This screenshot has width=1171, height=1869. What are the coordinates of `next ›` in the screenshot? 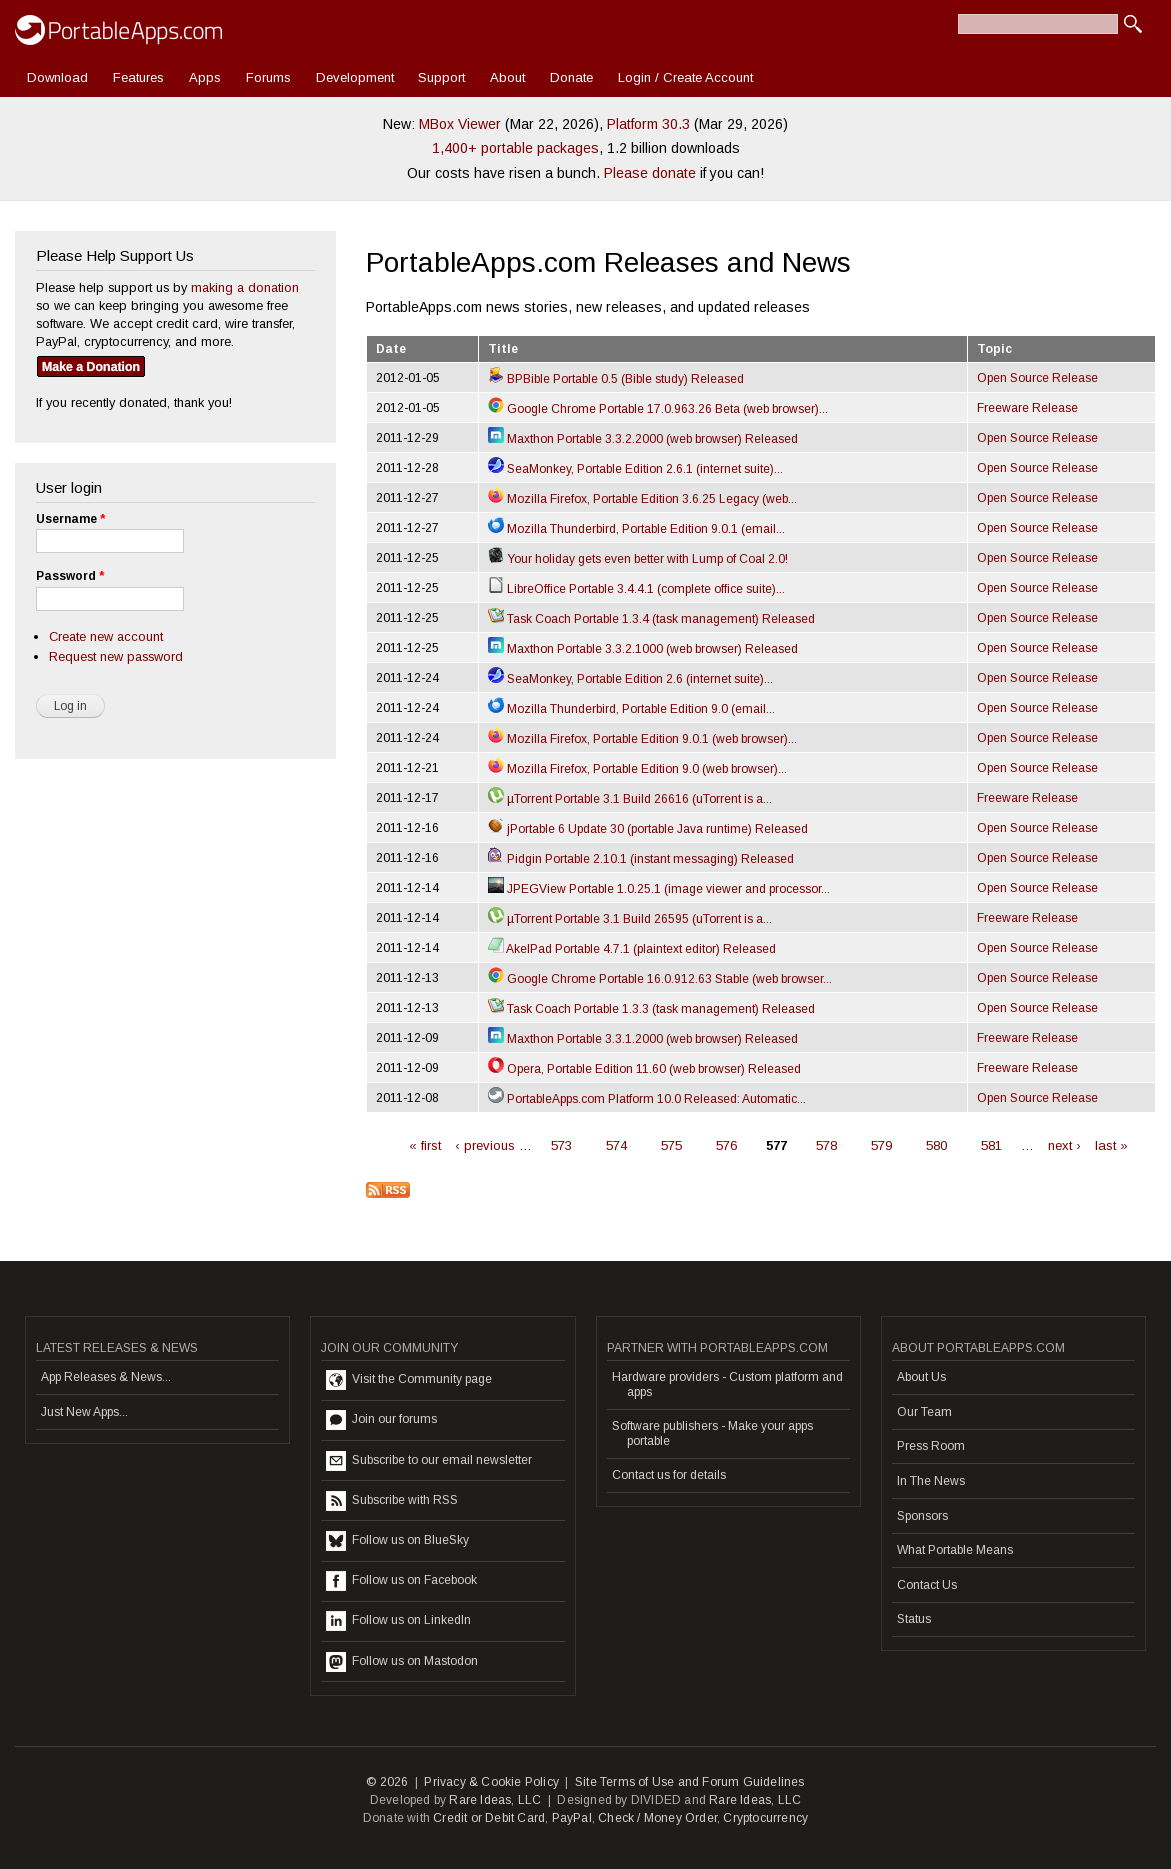 It's located at (1064, 1145).